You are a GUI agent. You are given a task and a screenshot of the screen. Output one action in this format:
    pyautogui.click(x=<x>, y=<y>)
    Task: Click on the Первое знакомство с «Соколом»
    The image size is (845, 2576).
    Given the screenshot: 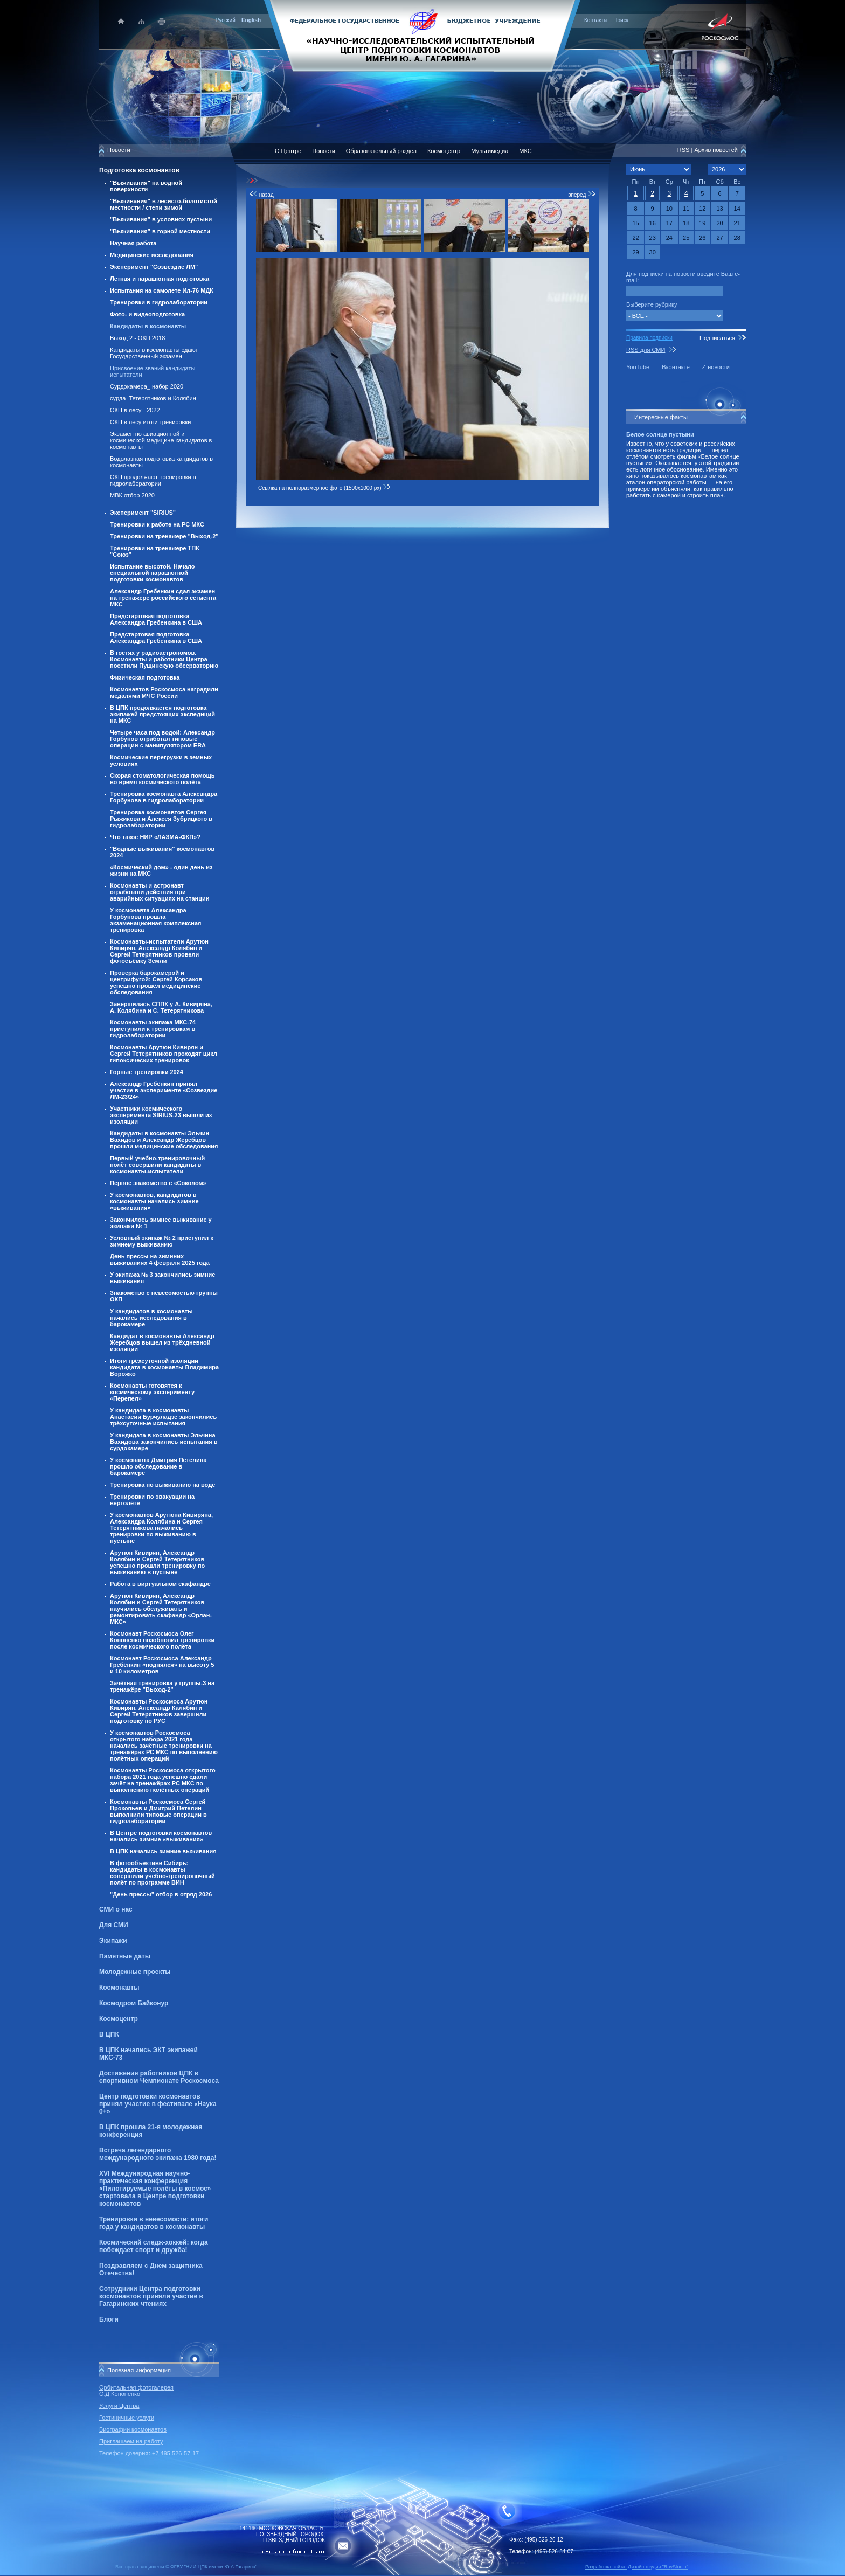 What is the action you would take?
    pyautogui.click(x=158, y=1183)
    